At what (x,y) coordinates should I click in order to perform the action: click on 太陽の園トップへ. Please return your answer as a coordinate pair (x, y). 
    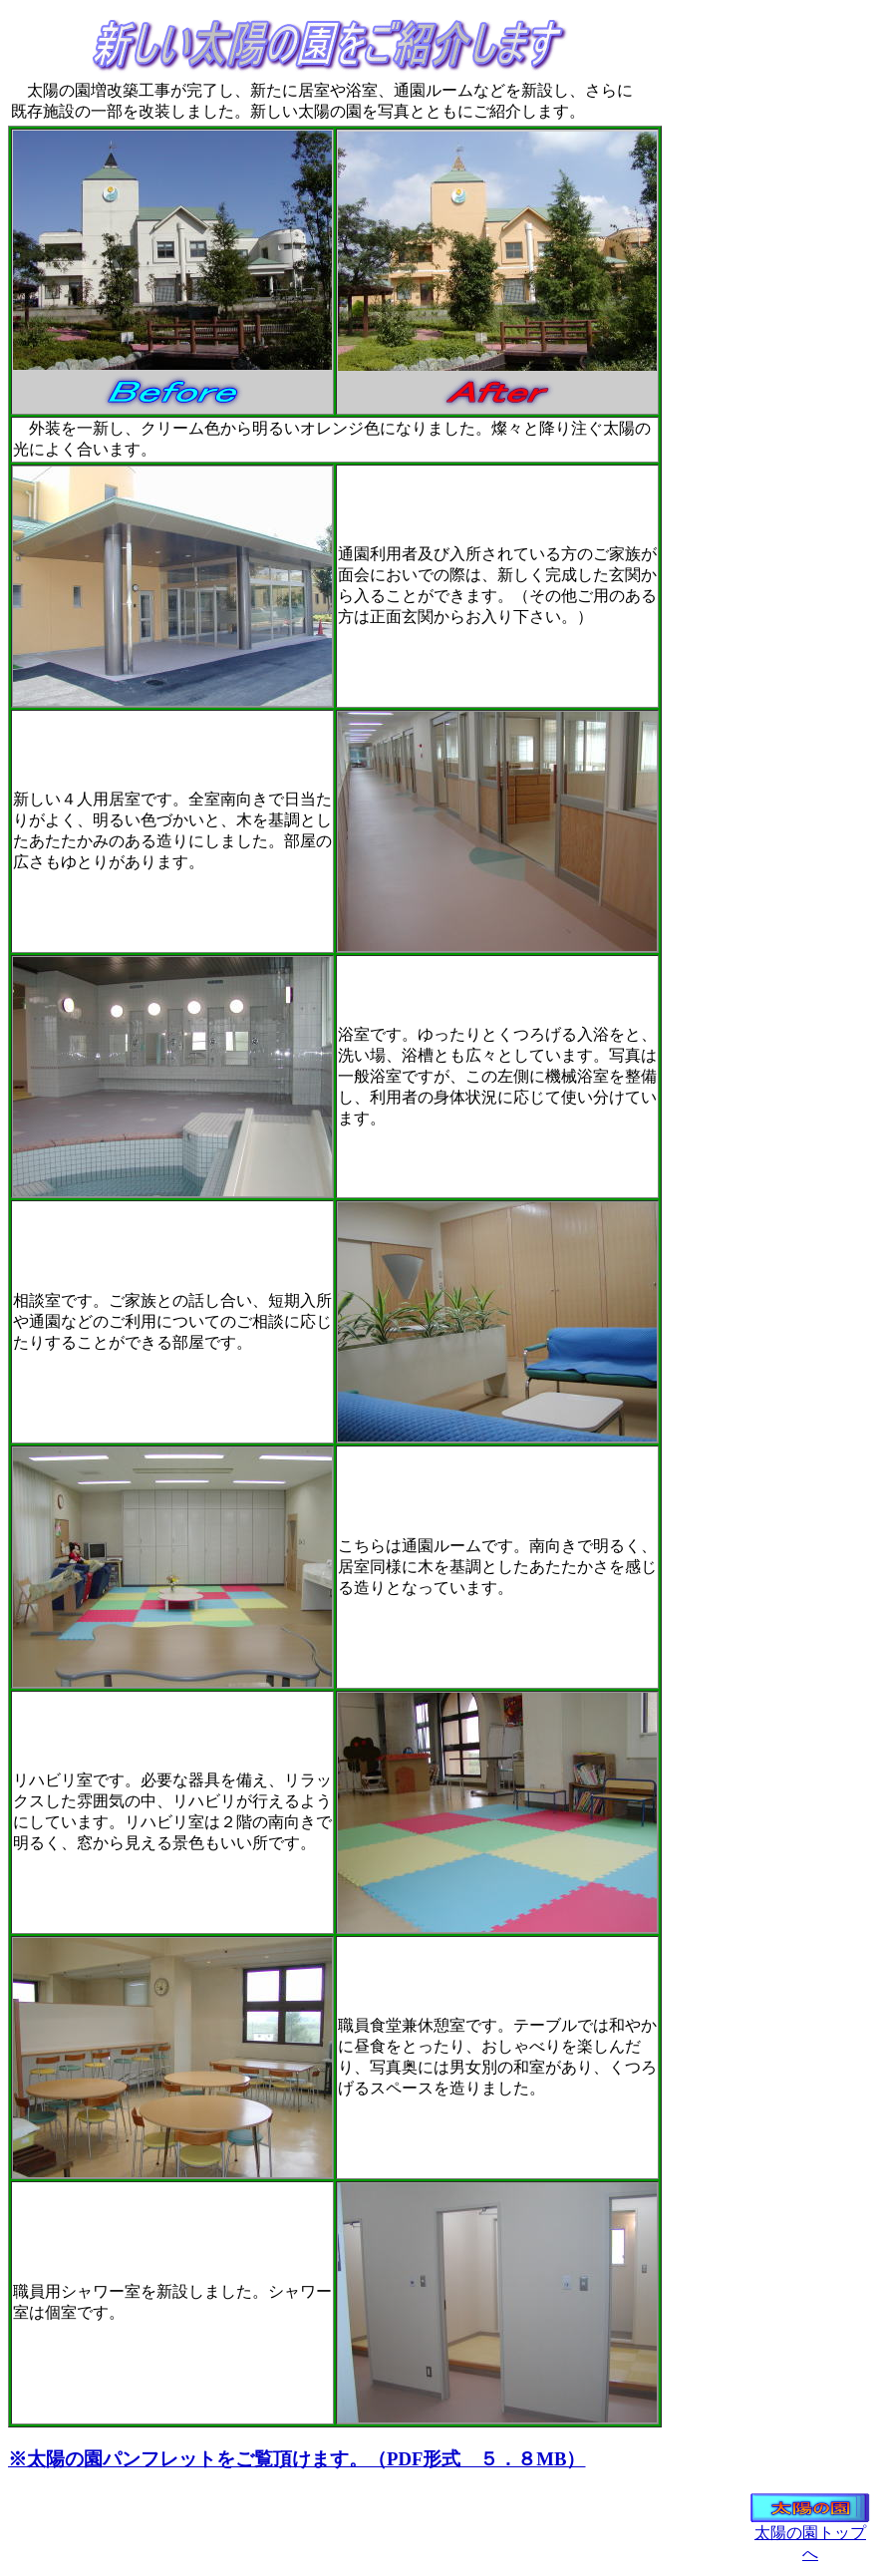
    Looking at the image, I should click on (810, 2535).